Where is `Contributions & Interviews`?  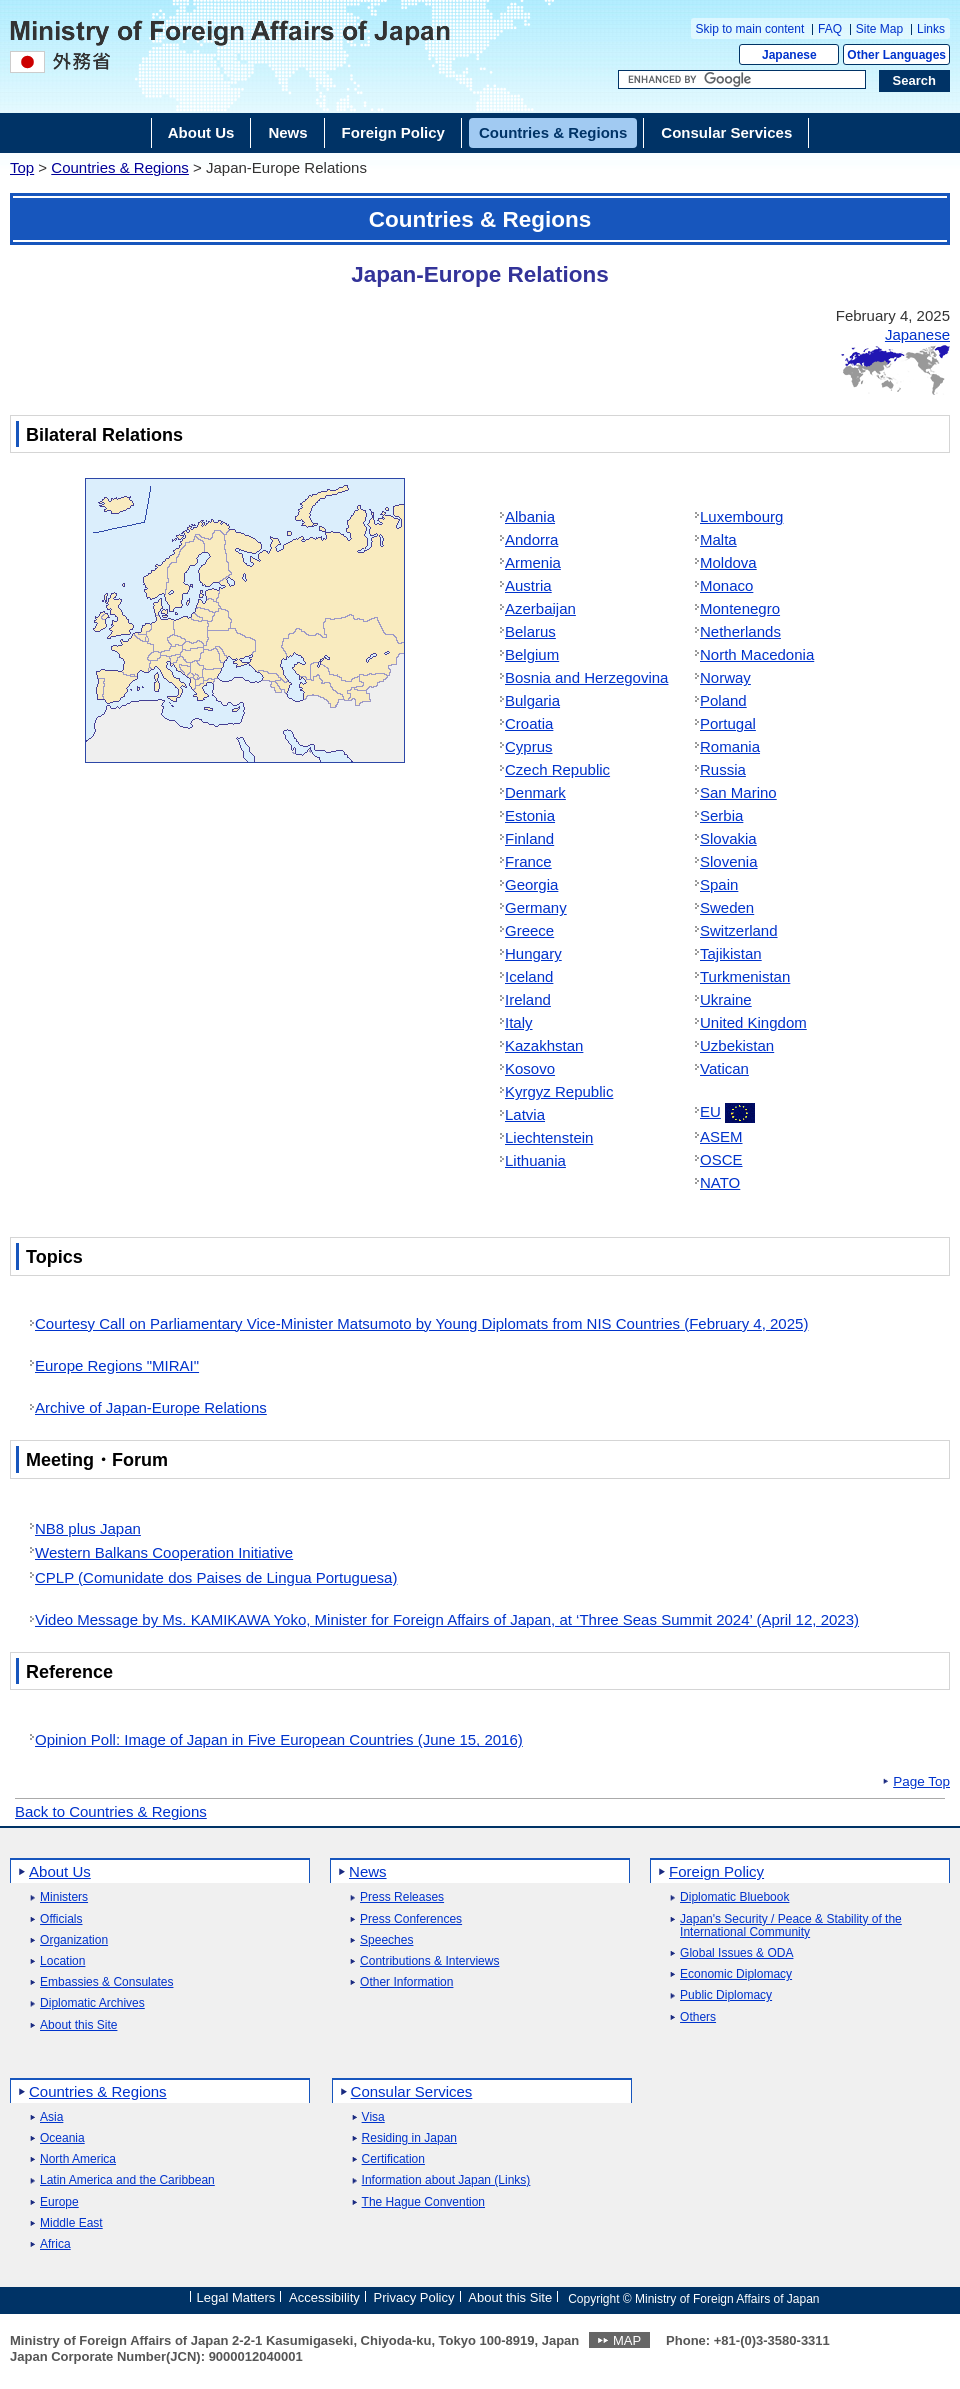 Contributions & Interviews is located at coordinates (429, 1961).